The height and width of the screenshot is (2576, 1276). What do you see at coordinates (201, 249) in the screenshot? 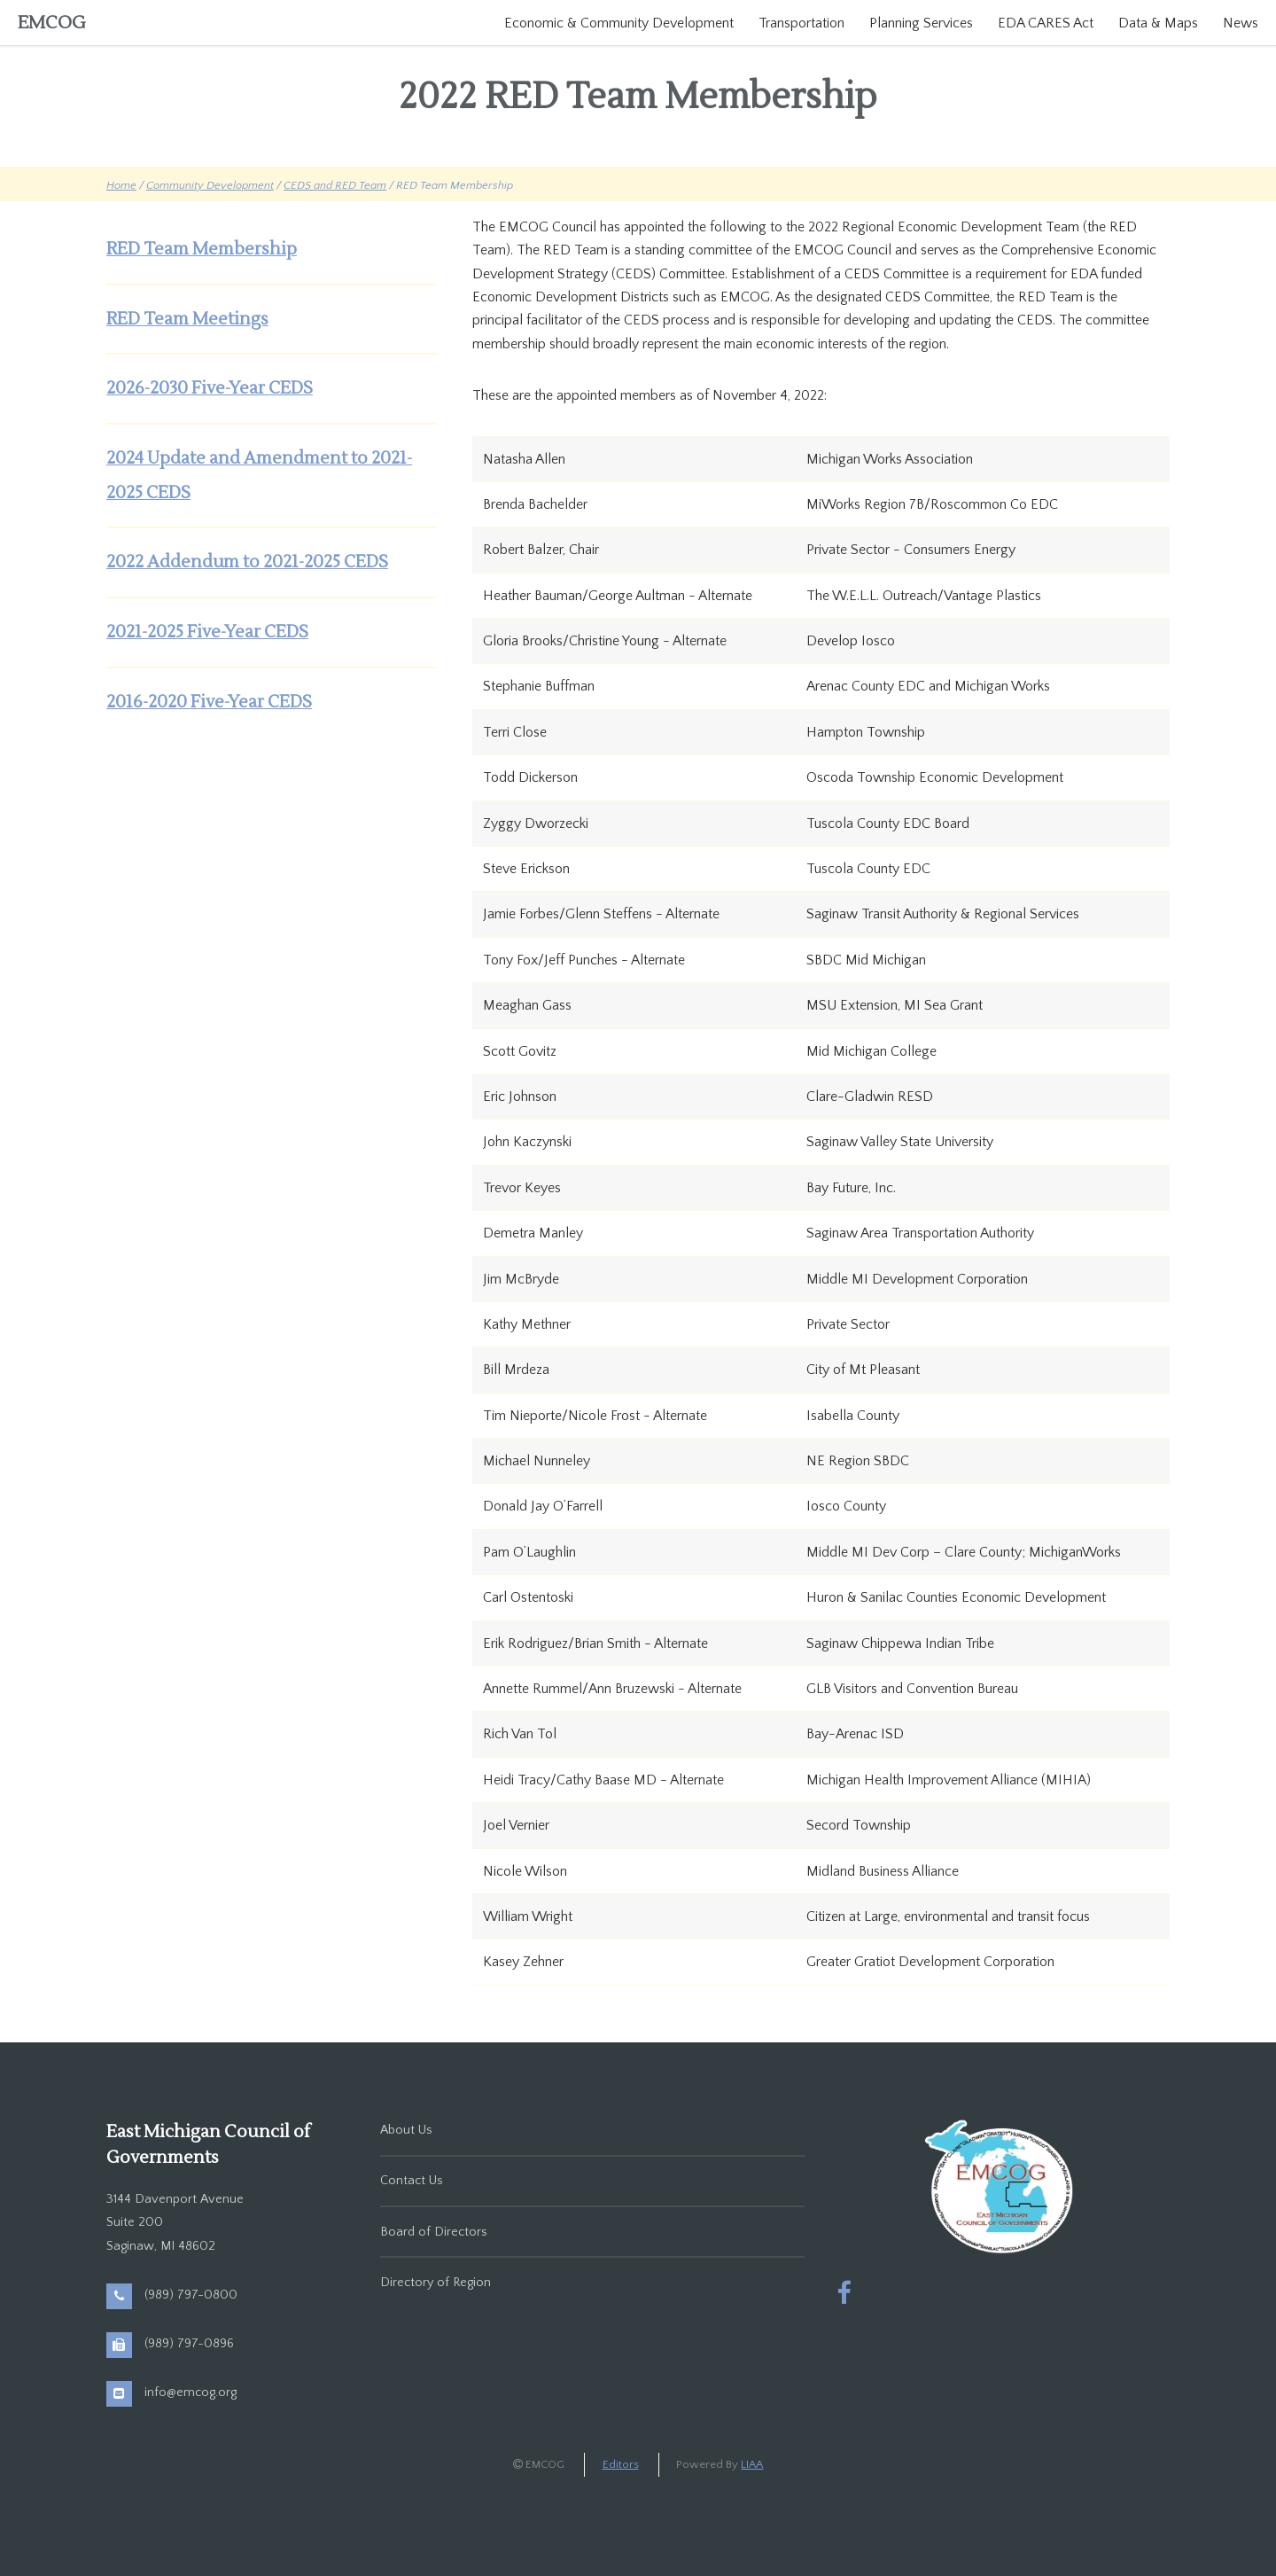
I see `RED Team Membership` at bounding box center [201, 249].